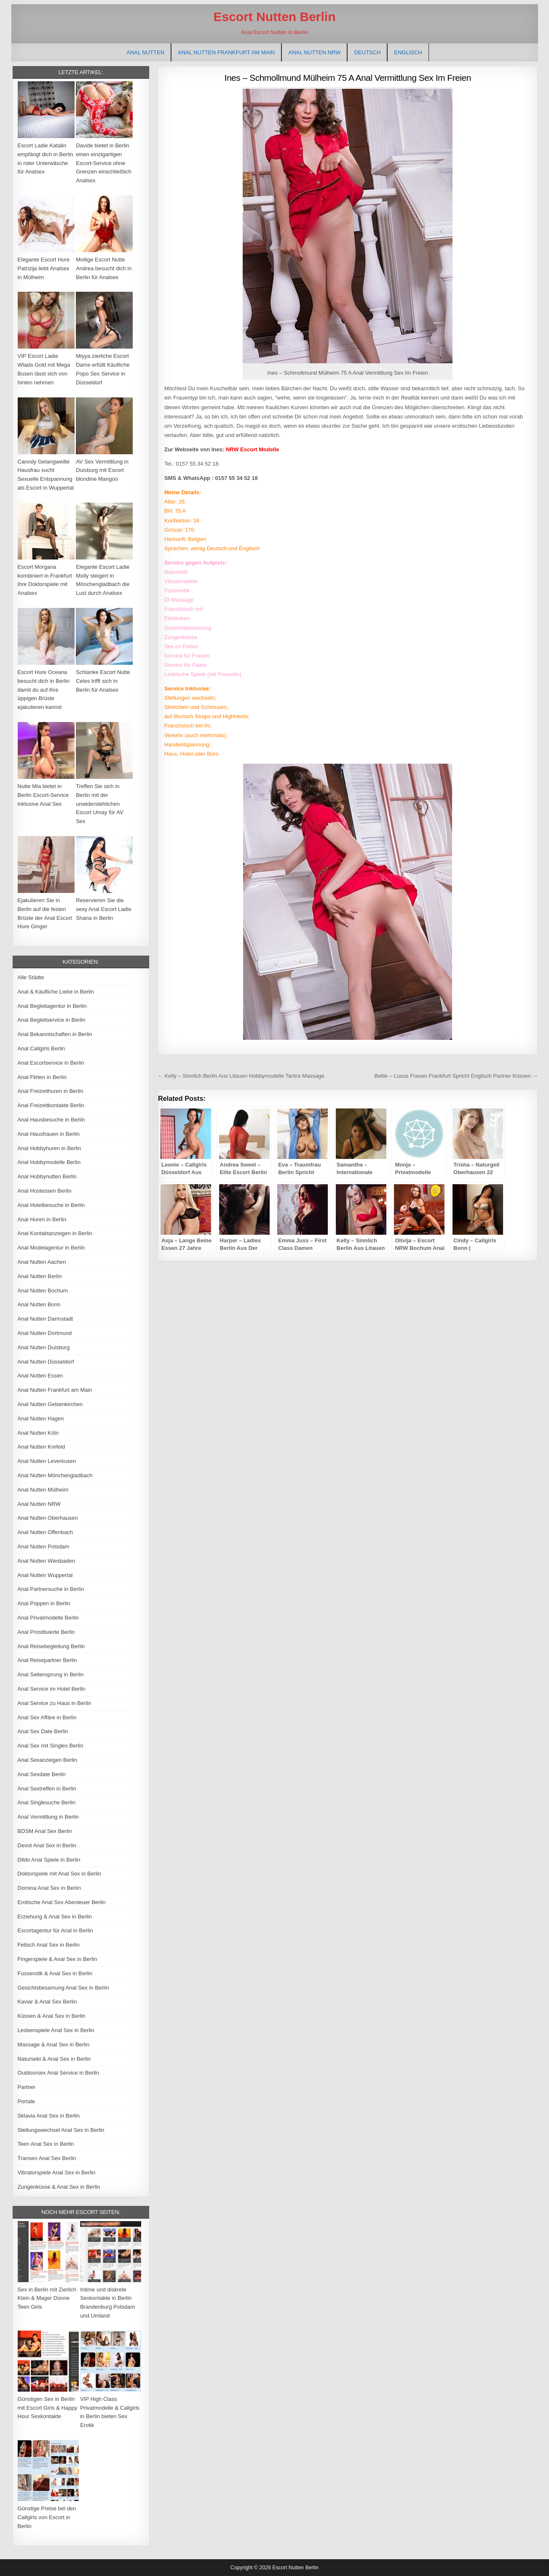 Image resolution: width=549 pixels, height=2576 pixels. Describe the element at coordinates (56, 991) in the screenshot. I see `Anal & Käufliche Liebe in Berlin` at that location.